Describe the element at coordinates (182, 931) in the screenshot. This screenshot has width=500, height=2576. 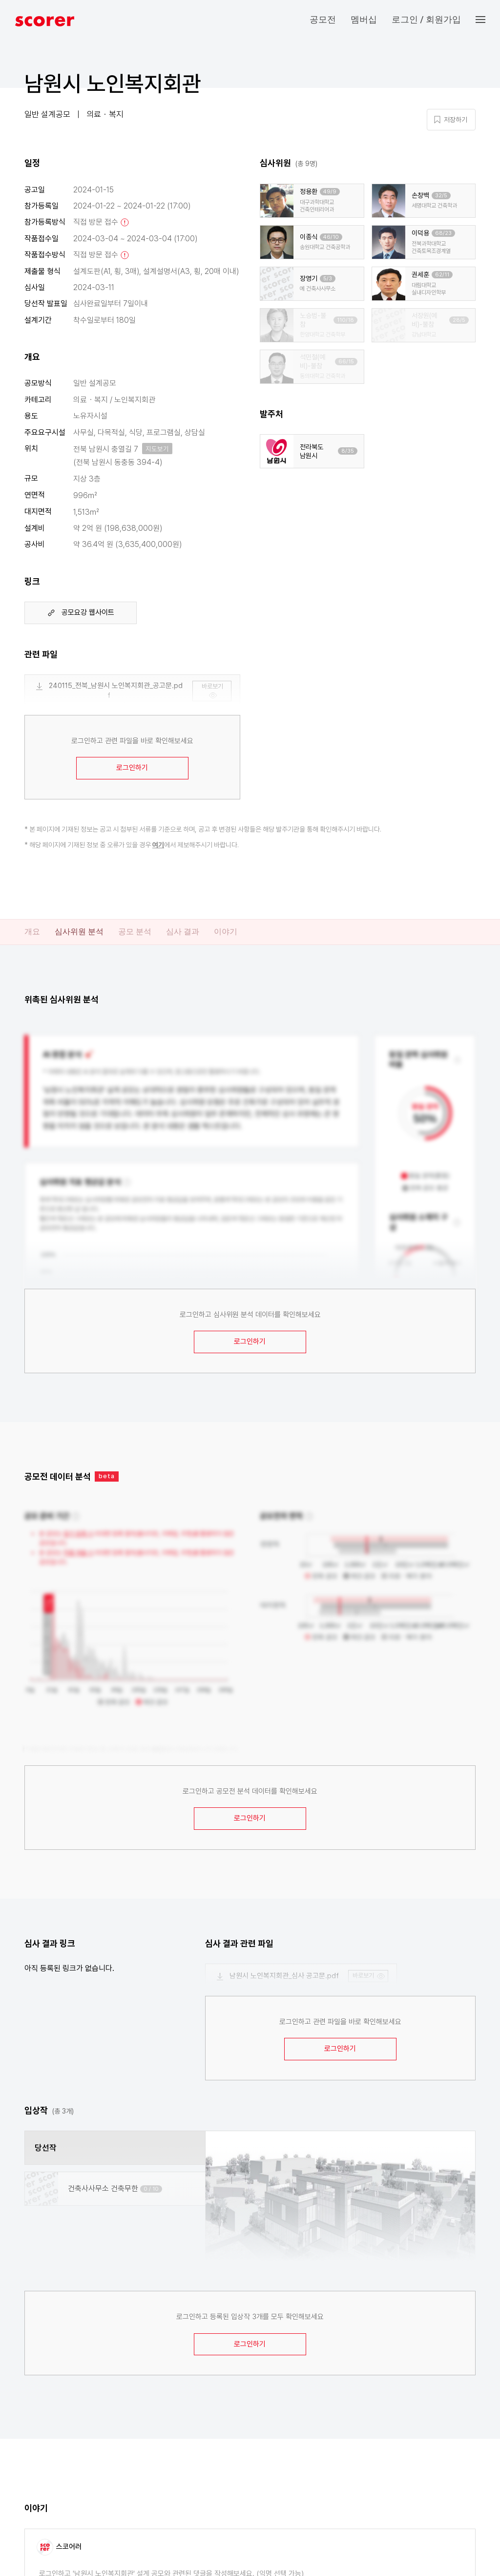
I see `심사 결과` at that location.